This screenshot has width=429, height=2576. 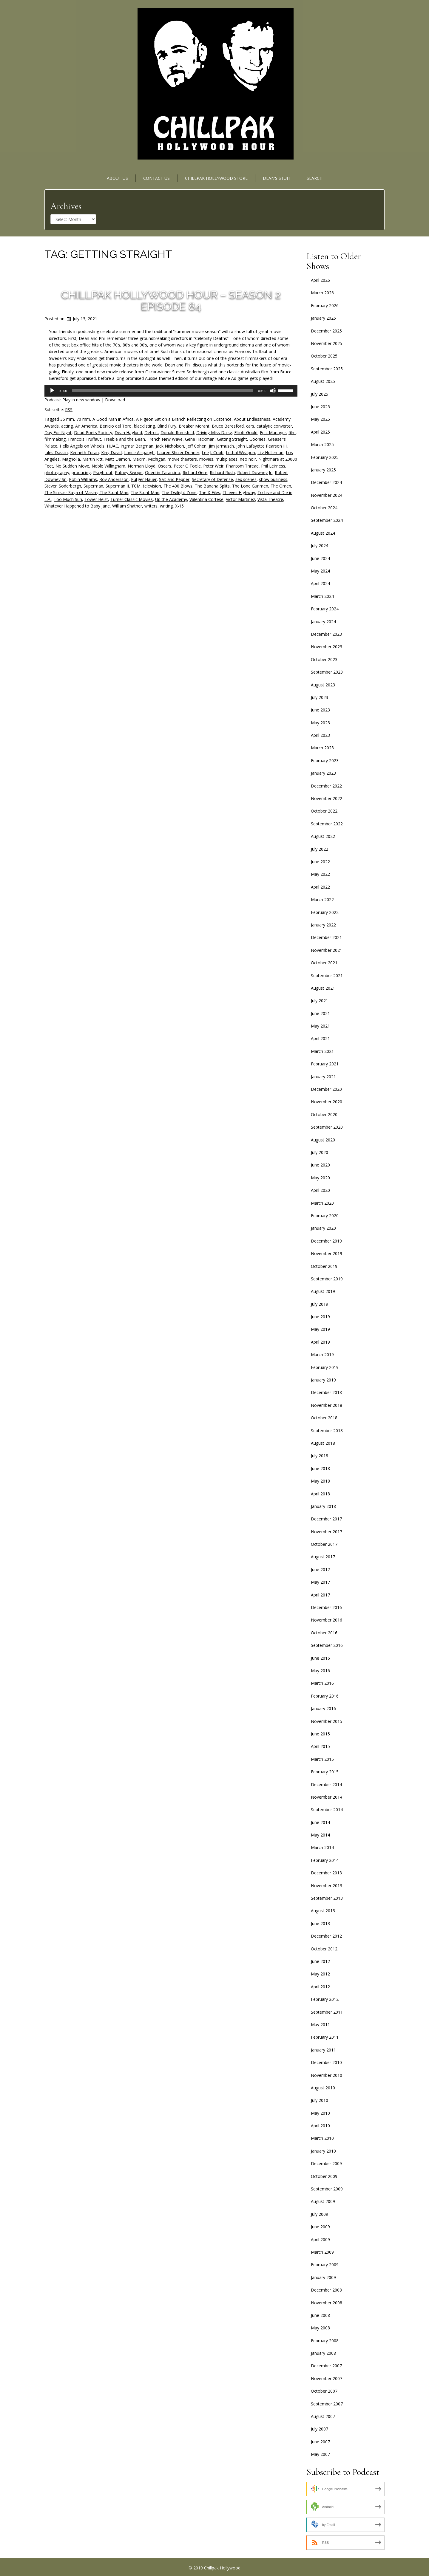 What do you see at coordinates (325, 1771) in the screenshot?
I see `February 2015` at bounding box center [325, 1771].